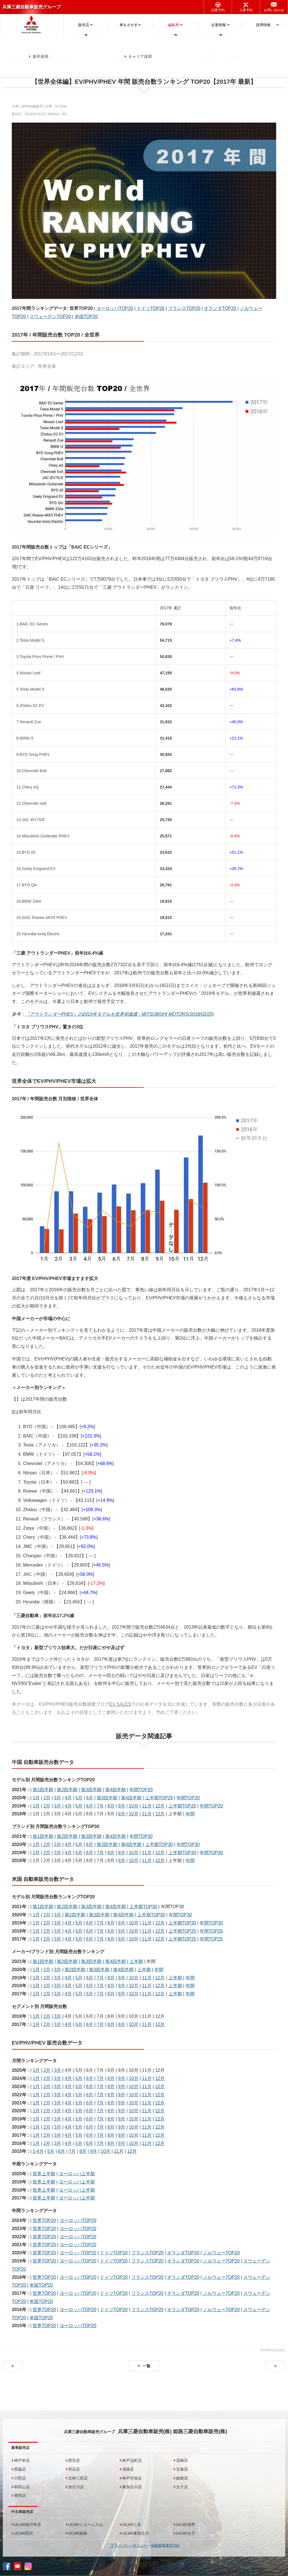 The height and width of the screenshot is (2576, 288). What do you see at coordinates (218, 10) in the screenshot?
I see `試乗予約` at bounding box center [218, 10].